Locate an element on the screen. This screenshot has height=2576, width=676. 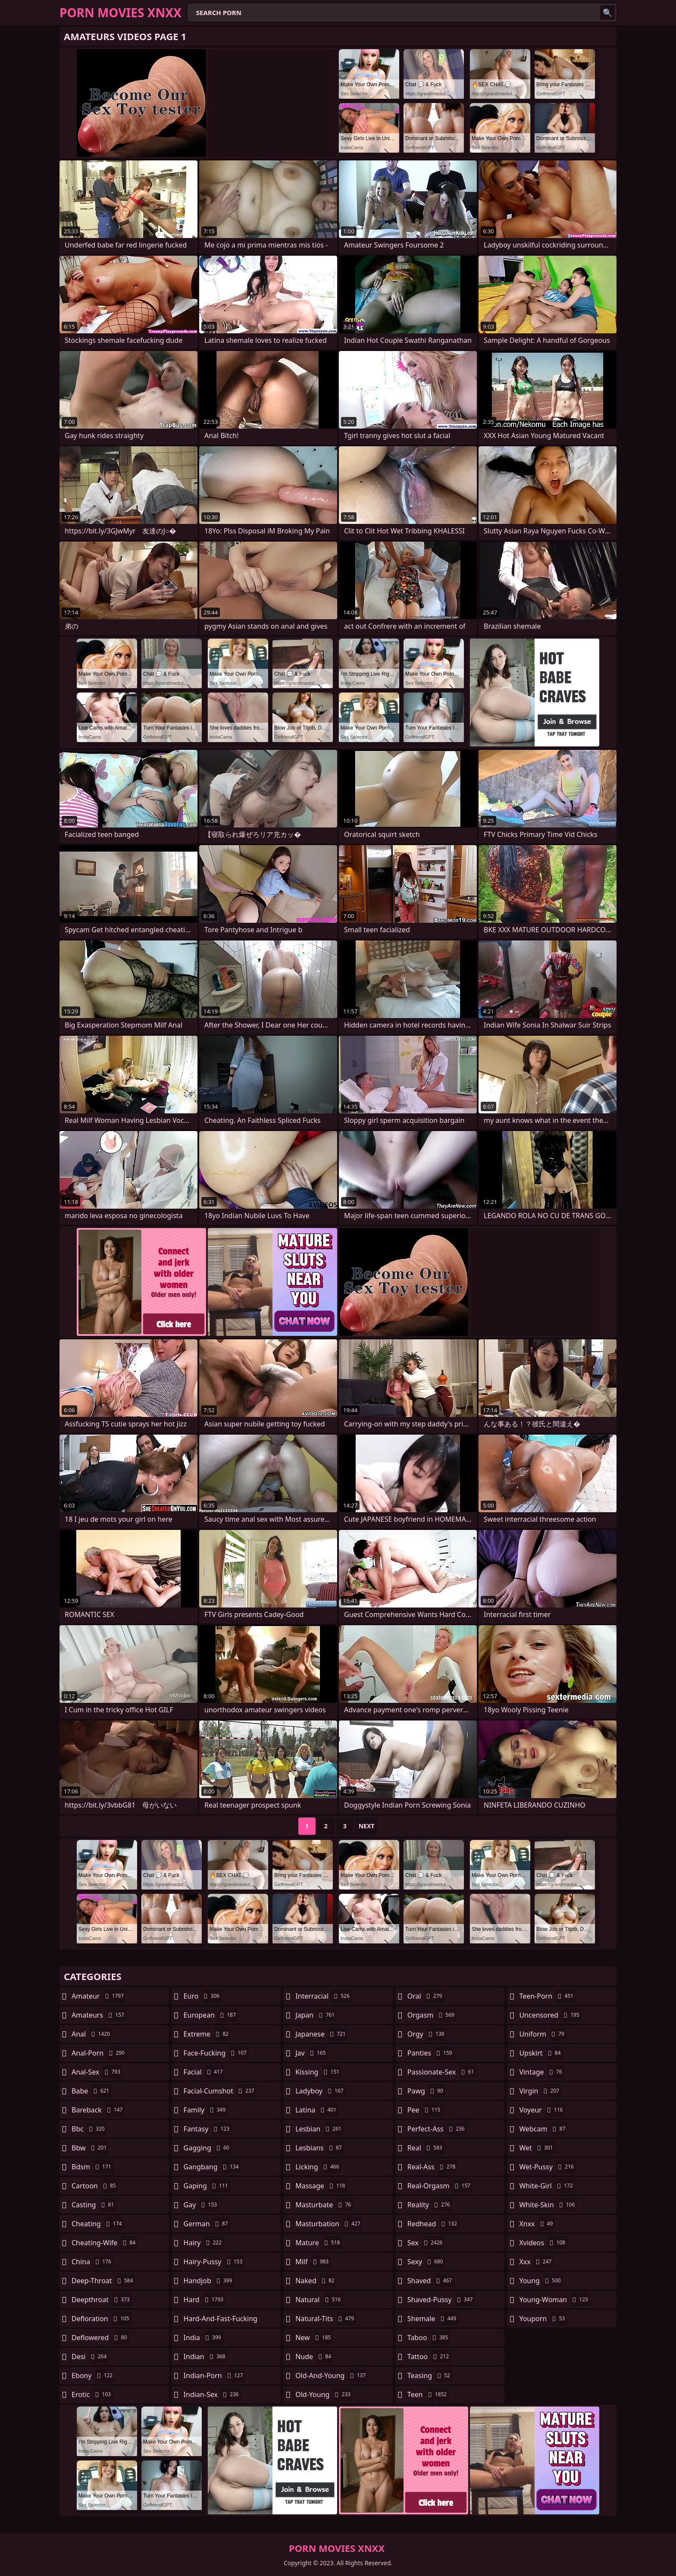
mature is located at coordinates (318, 2242).